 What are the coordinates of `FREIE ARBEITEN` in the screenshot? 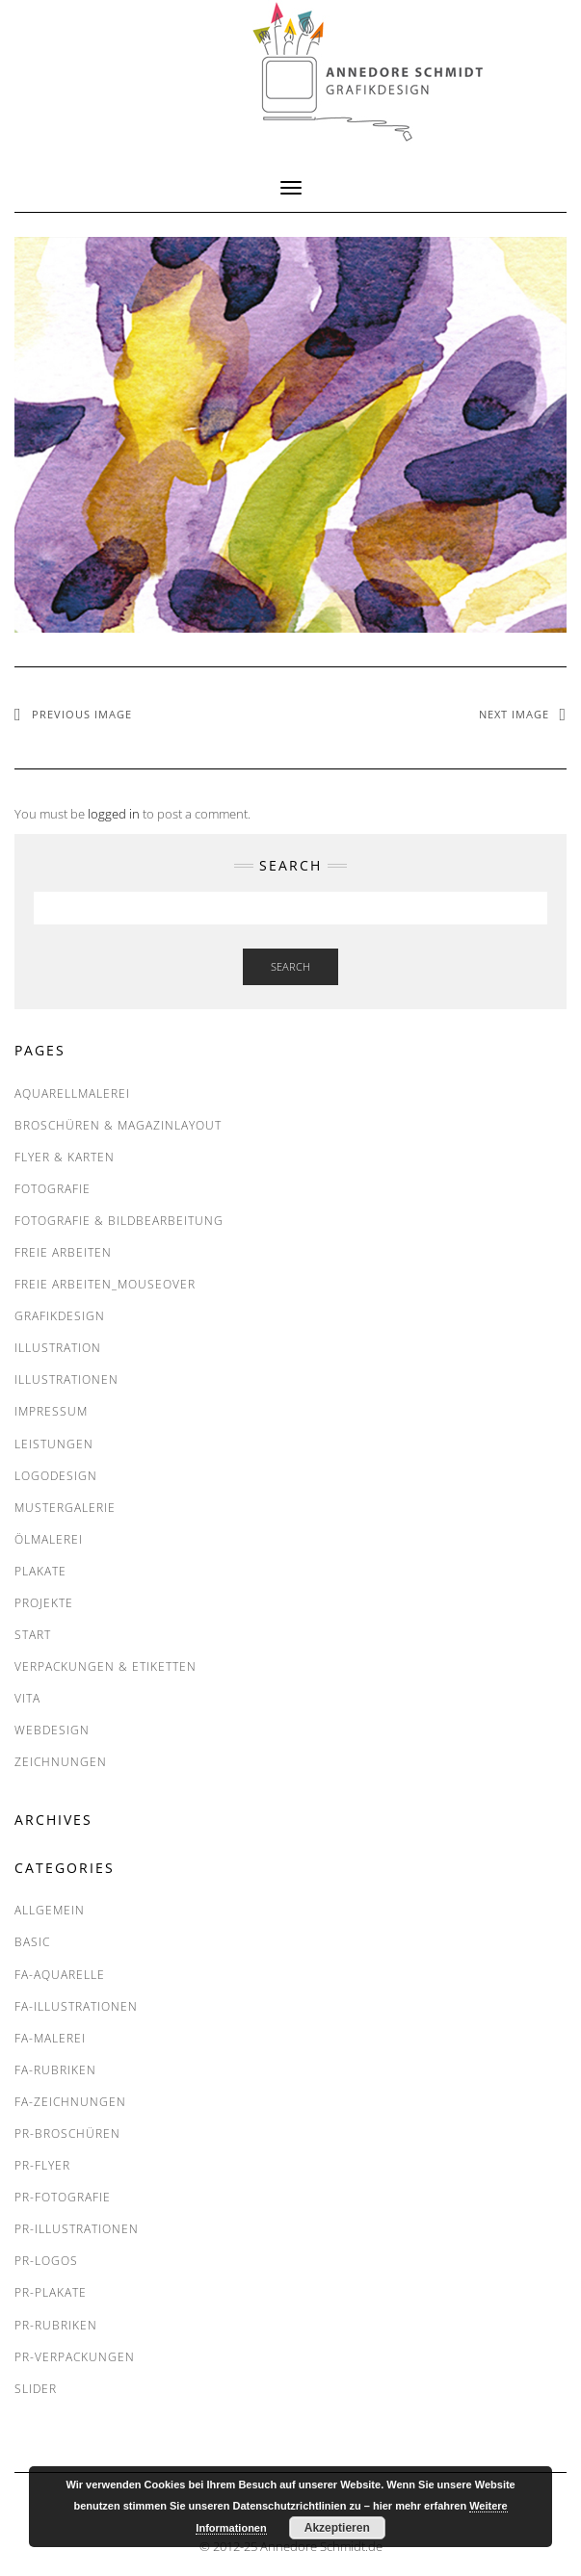 It's located at (63, 1252).